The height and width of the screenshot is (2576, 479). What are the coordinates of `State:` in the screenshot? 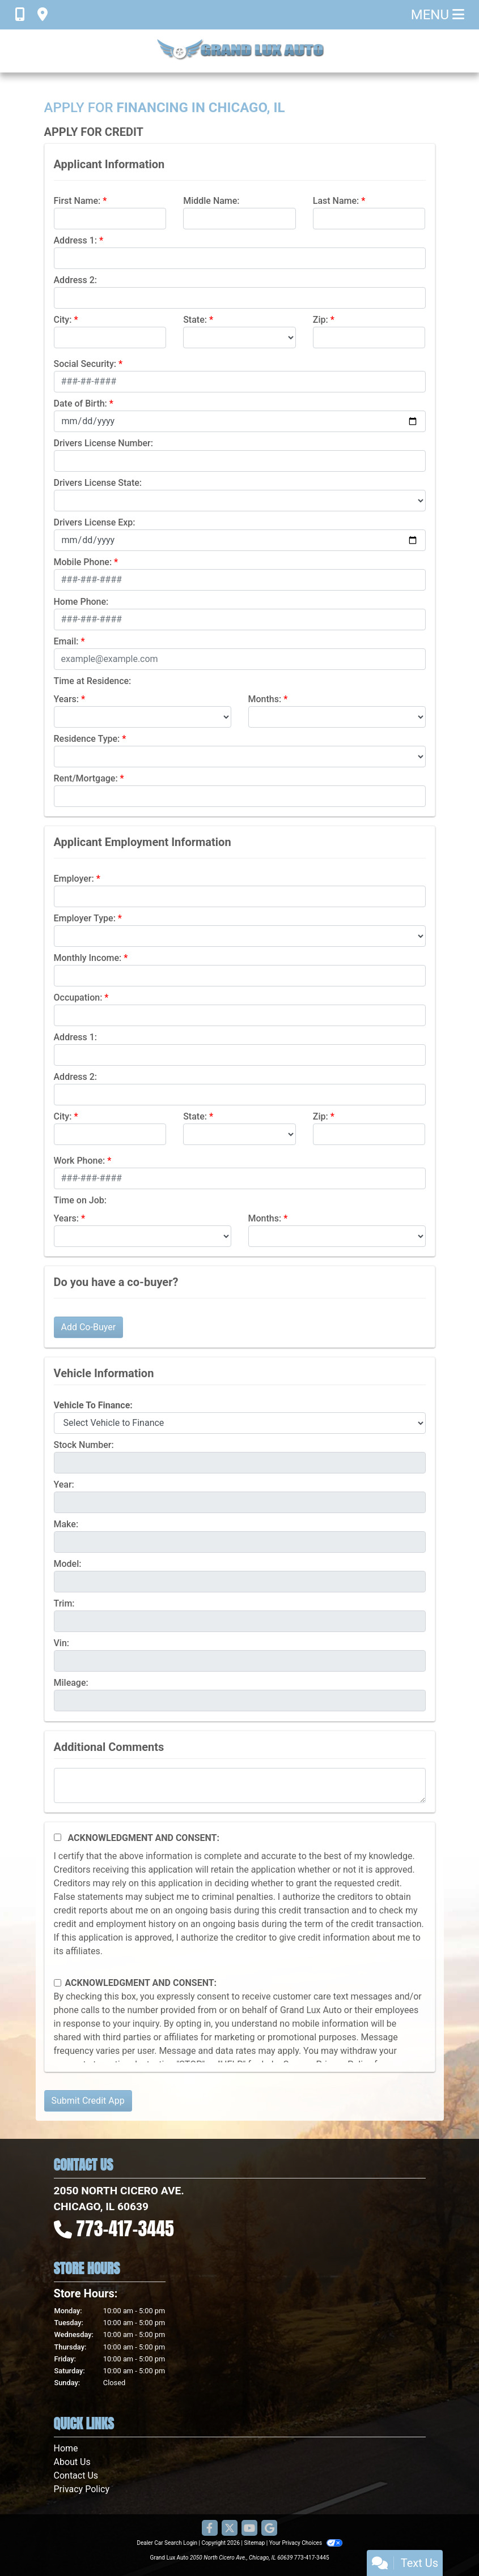 It's located at (195, 319).